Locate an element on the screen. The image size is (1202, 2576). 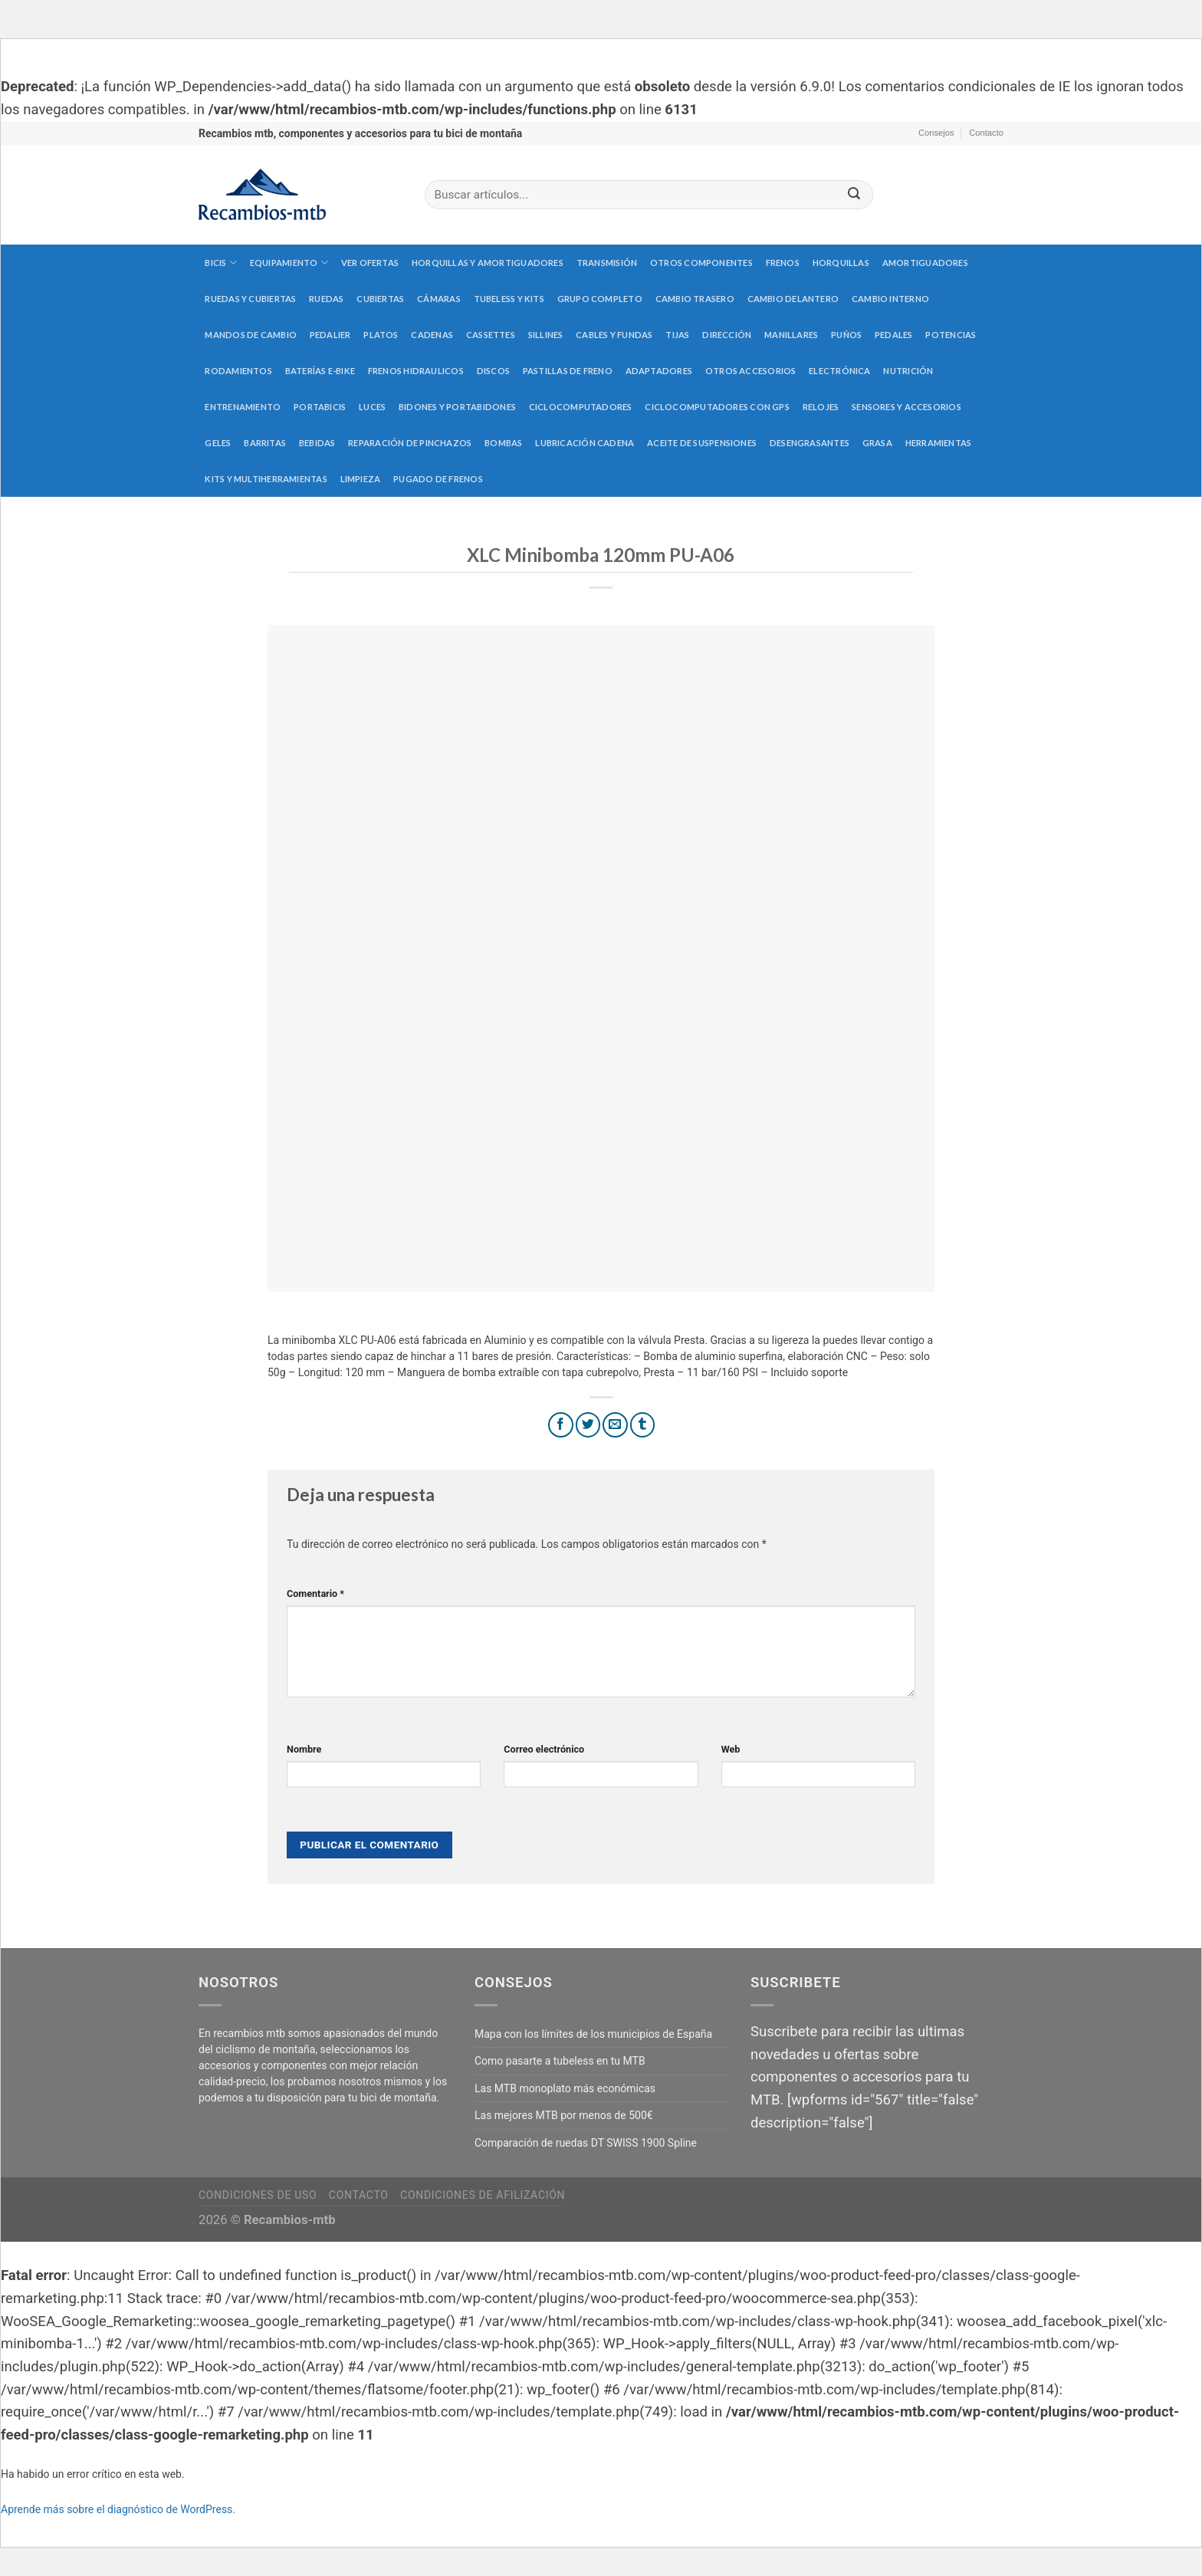
Luces is located at coordinates (372, 407).